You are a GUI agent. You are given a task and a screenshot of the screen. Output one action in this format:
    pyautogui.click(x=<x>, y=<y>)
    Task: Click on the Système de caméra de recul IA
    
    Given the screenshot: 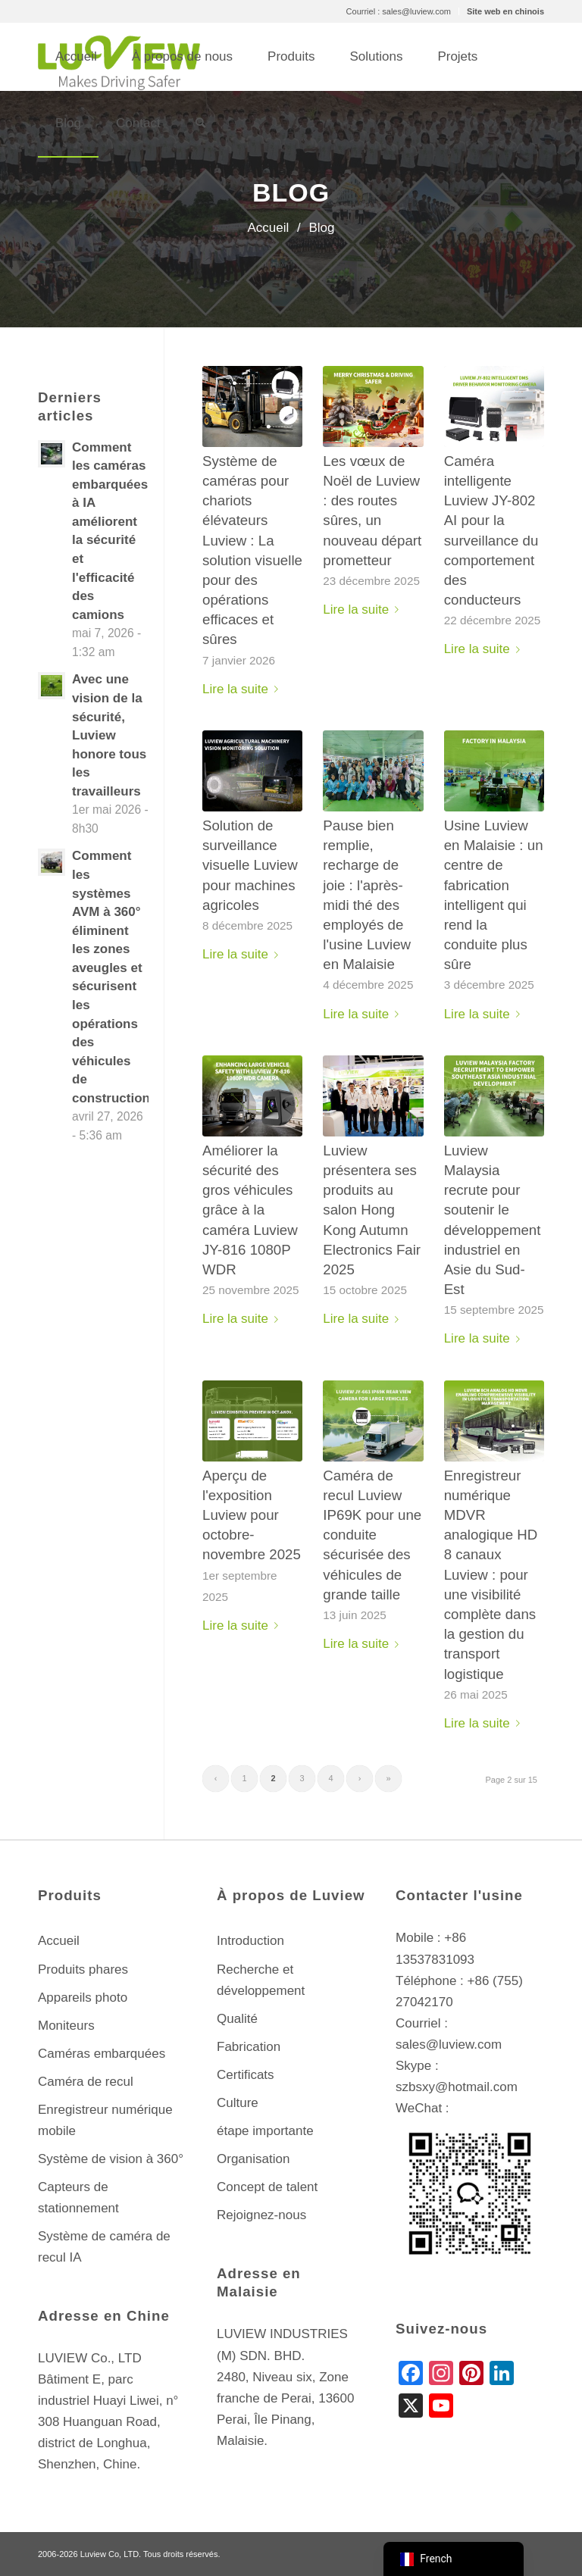 What is the action you would take?
    pyautogui.click(x=104, y=2247)
    